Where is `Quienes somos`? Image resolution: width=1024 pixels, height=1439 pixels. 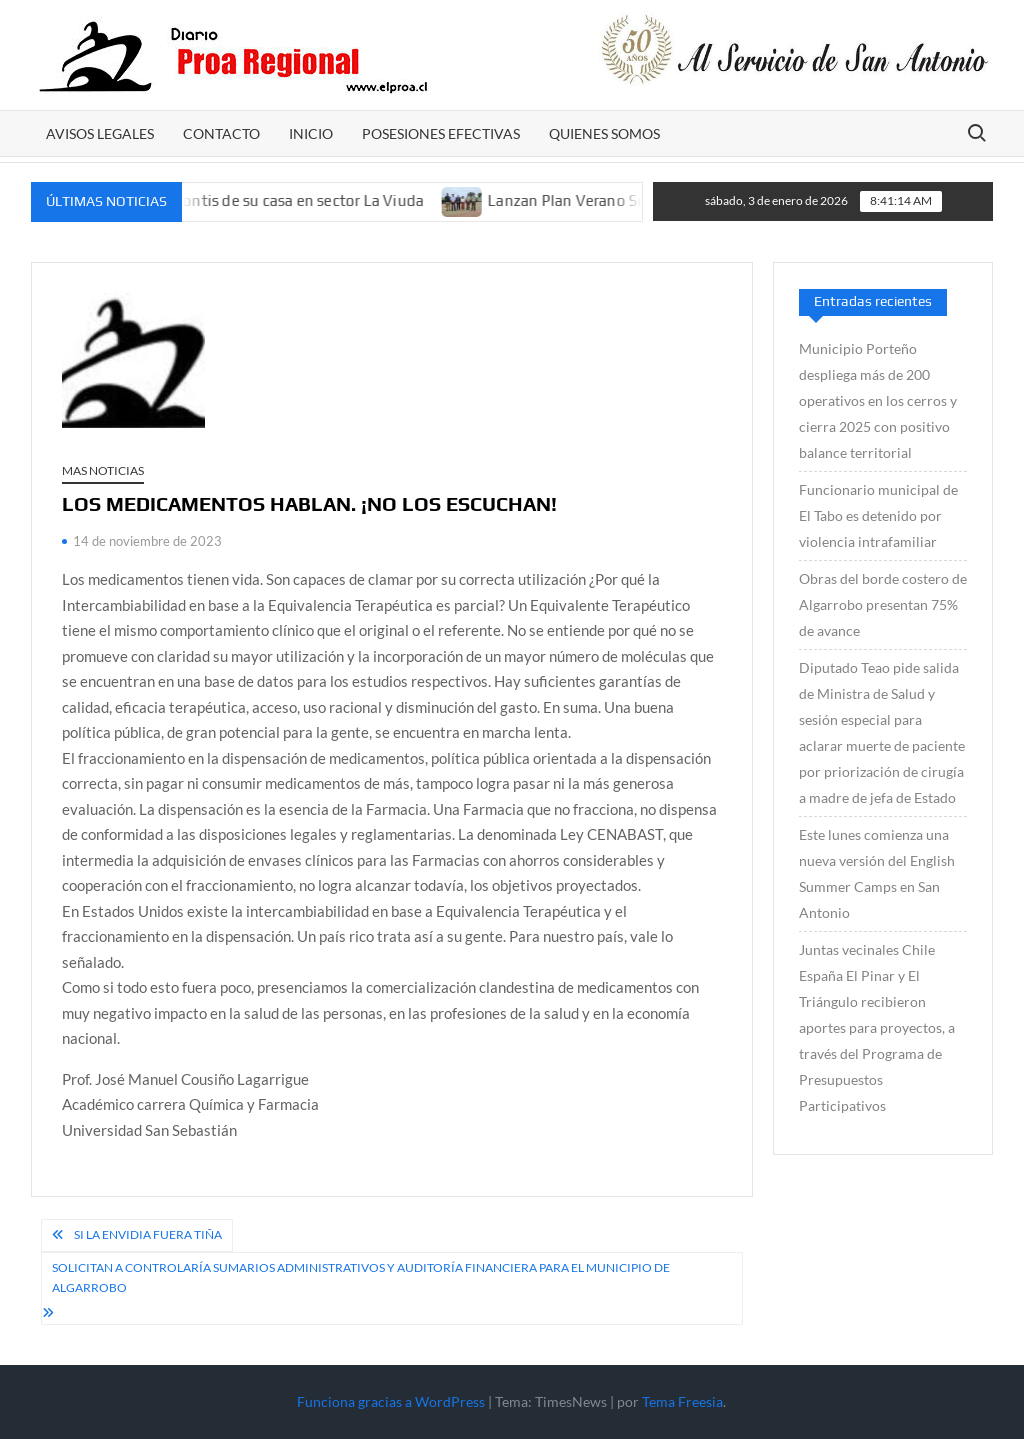
Quienes somos is located at coordinates (604, 133).